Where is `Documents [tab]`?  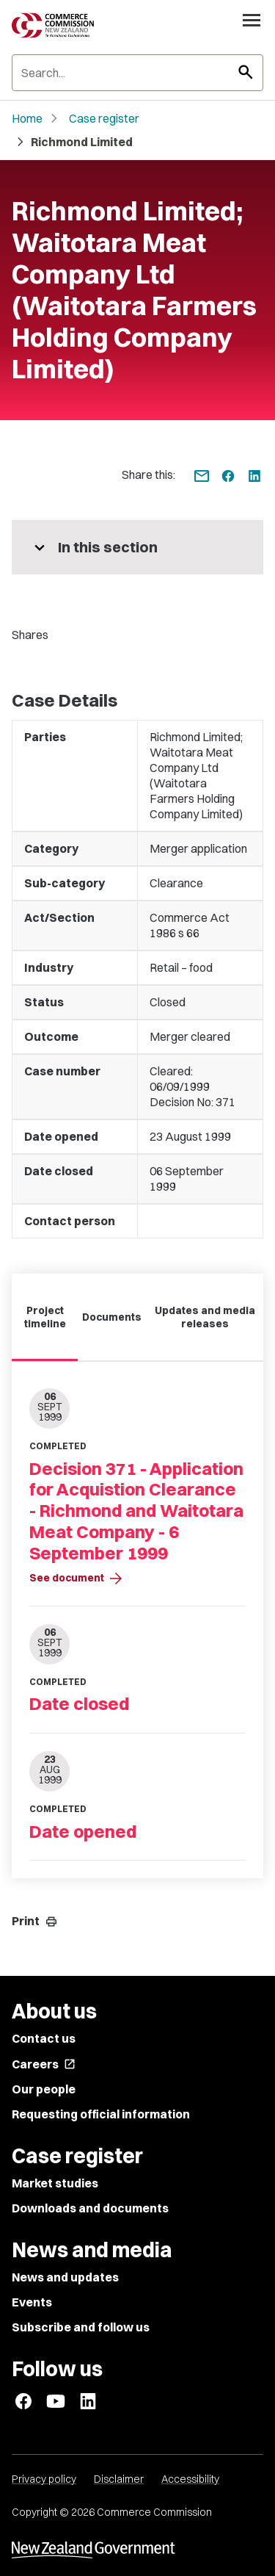
Documents [tab] is located at coordinates (112, 1317).